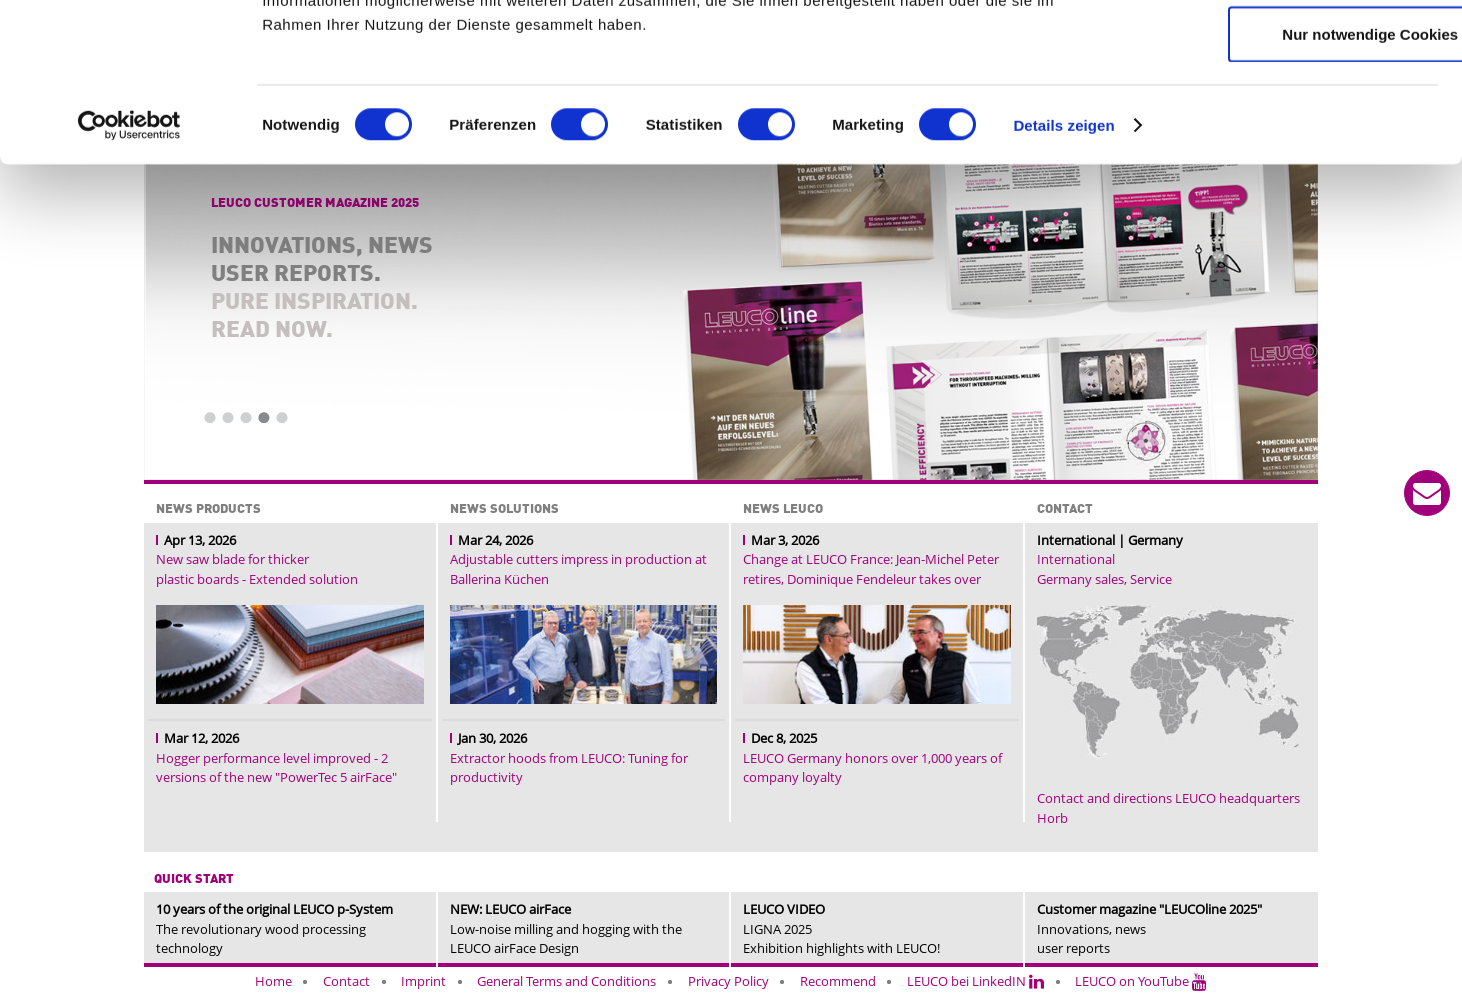 This screenshot has width=1462, height=994. What do you see at coordinates (1141, 981) in the screenshot?
I see `LEUCO on YouTube` at bounding box center [1141, 981].